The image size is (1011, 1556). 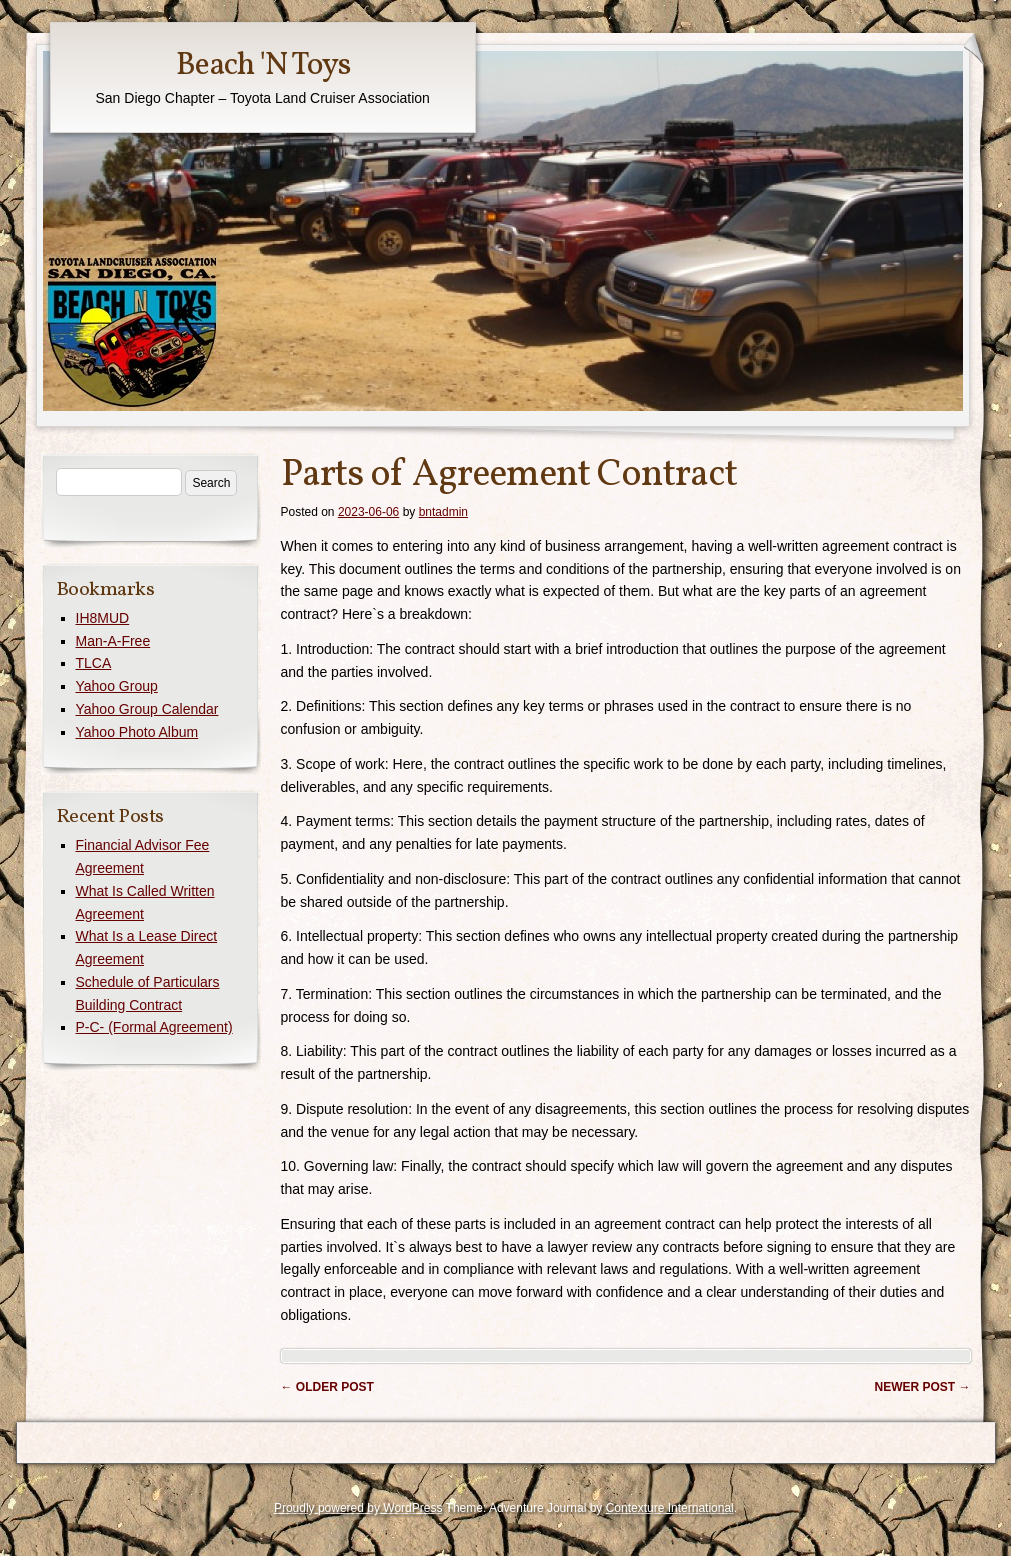 I want to click on IH8MUD, so click(x=103, y=618).